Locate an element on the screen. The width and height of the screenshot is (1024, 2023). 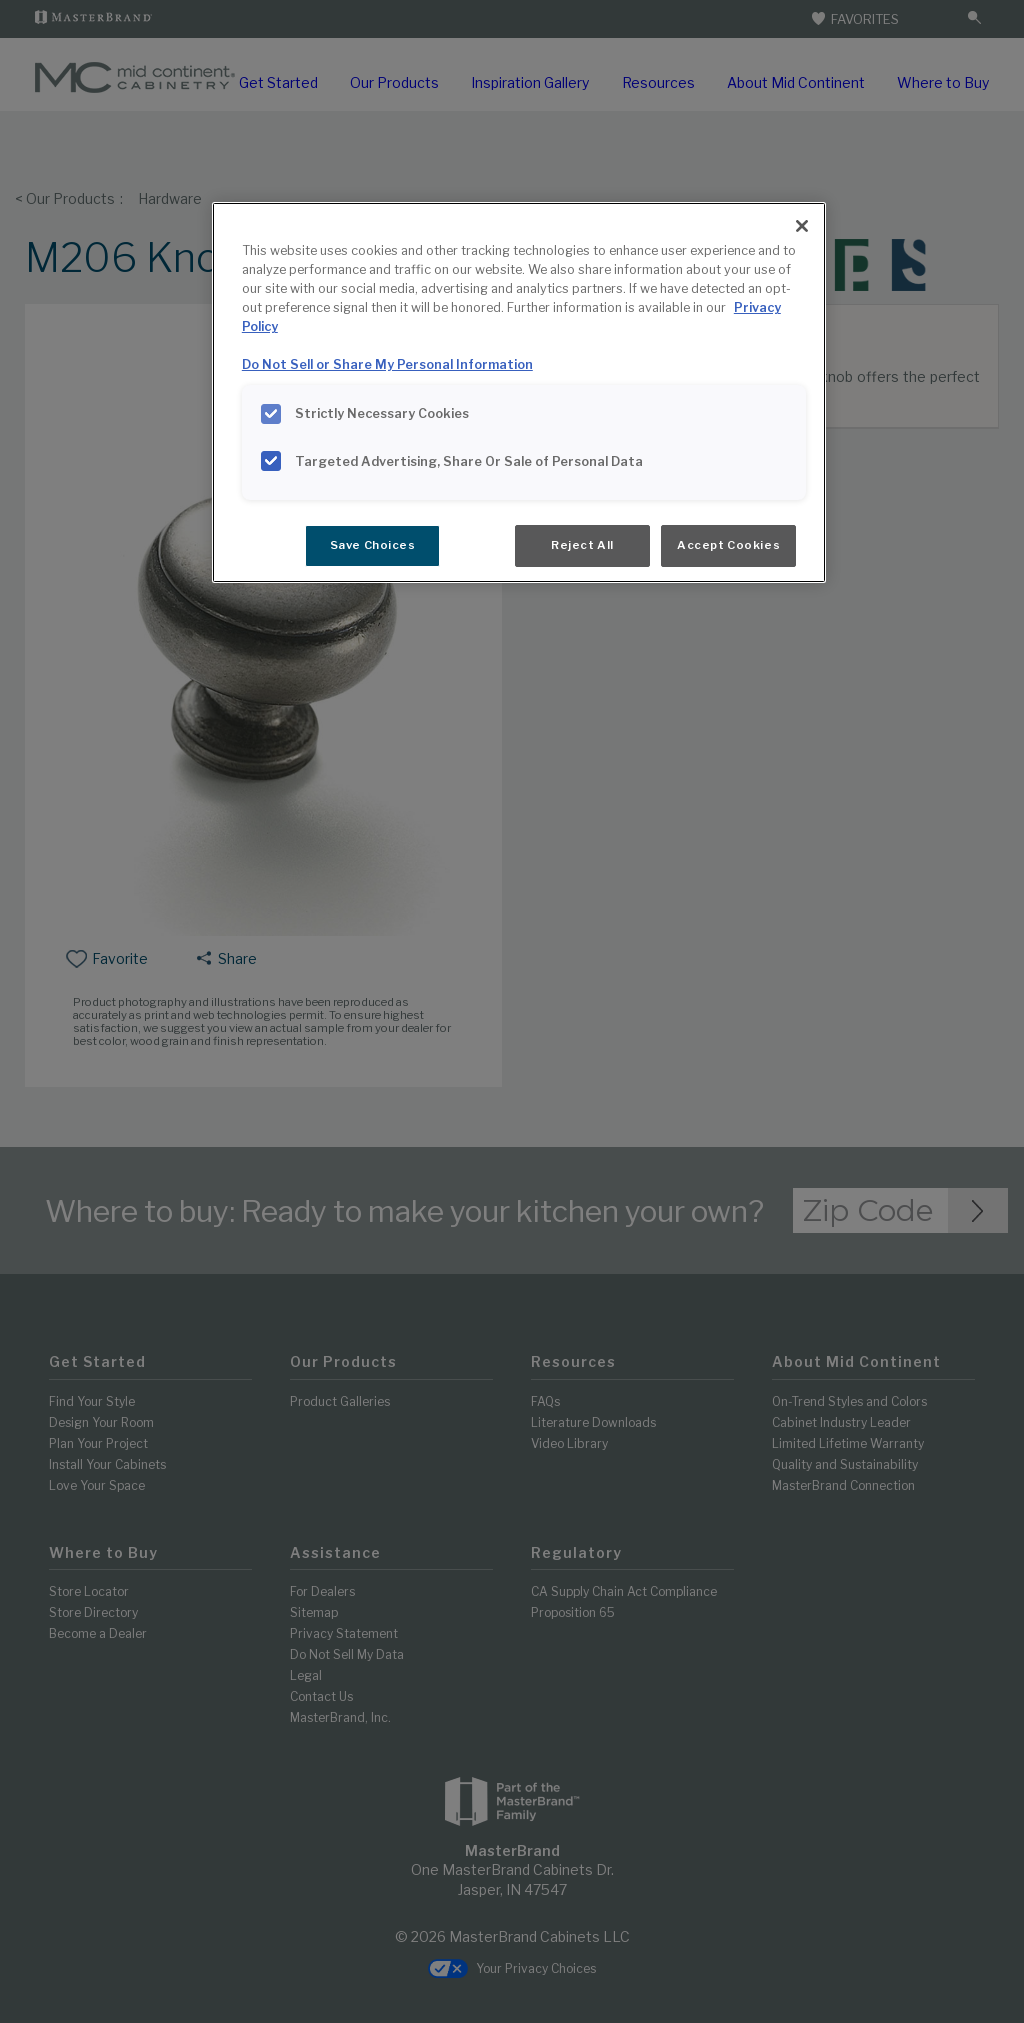
Do Not Sell or Share My Personal Information [Do Not Sell or Share My Personal Information, opens in a new tab] is located at coordinates (387, 364).